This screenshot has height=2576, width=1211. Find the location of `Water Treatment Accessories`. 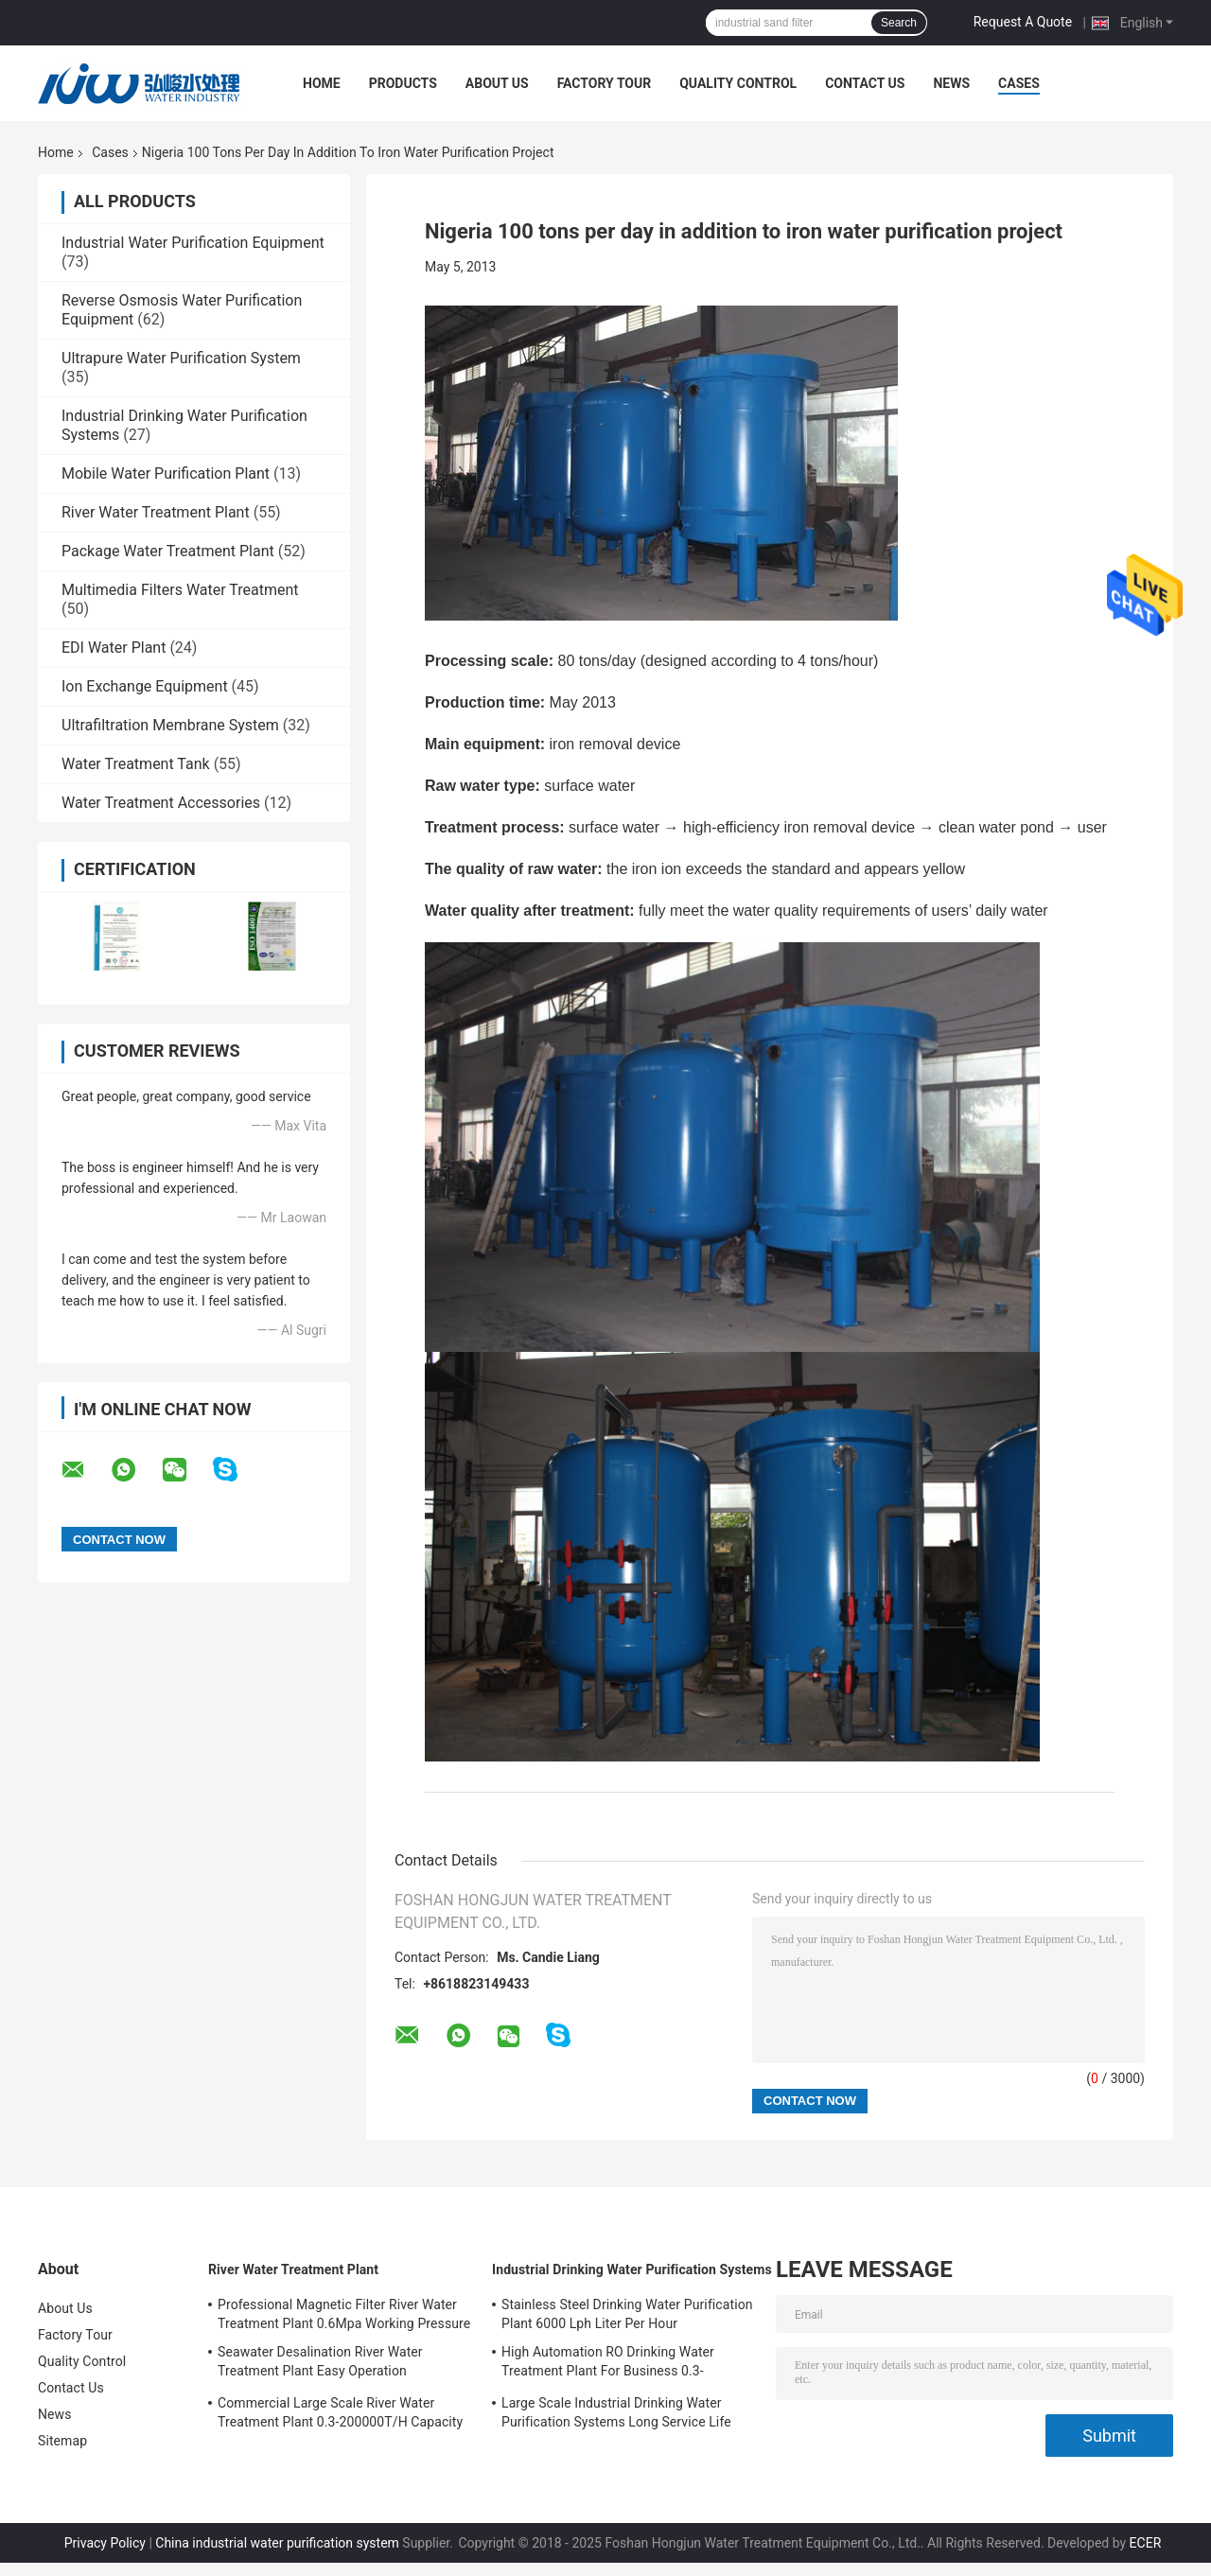

Water Treatment Accessories is located at coordinates (160, 803).